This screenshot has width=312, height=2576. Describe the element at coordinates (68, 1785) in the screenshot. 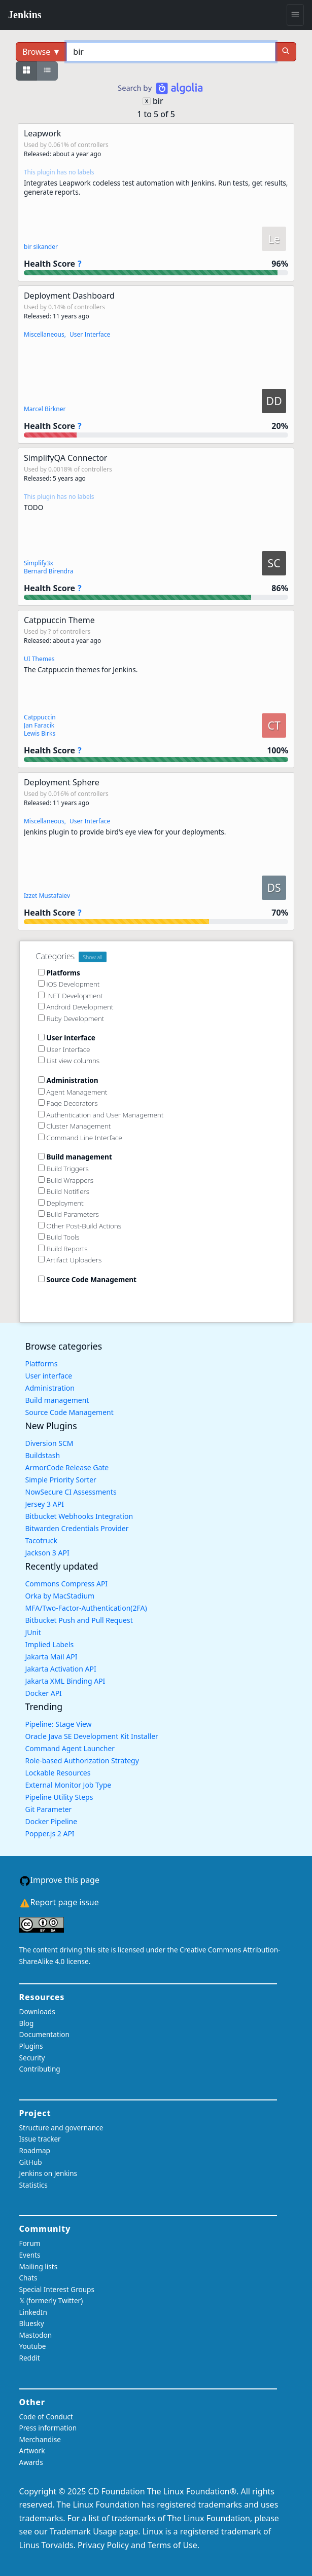

I see `External Monitor Job Type` at that location.